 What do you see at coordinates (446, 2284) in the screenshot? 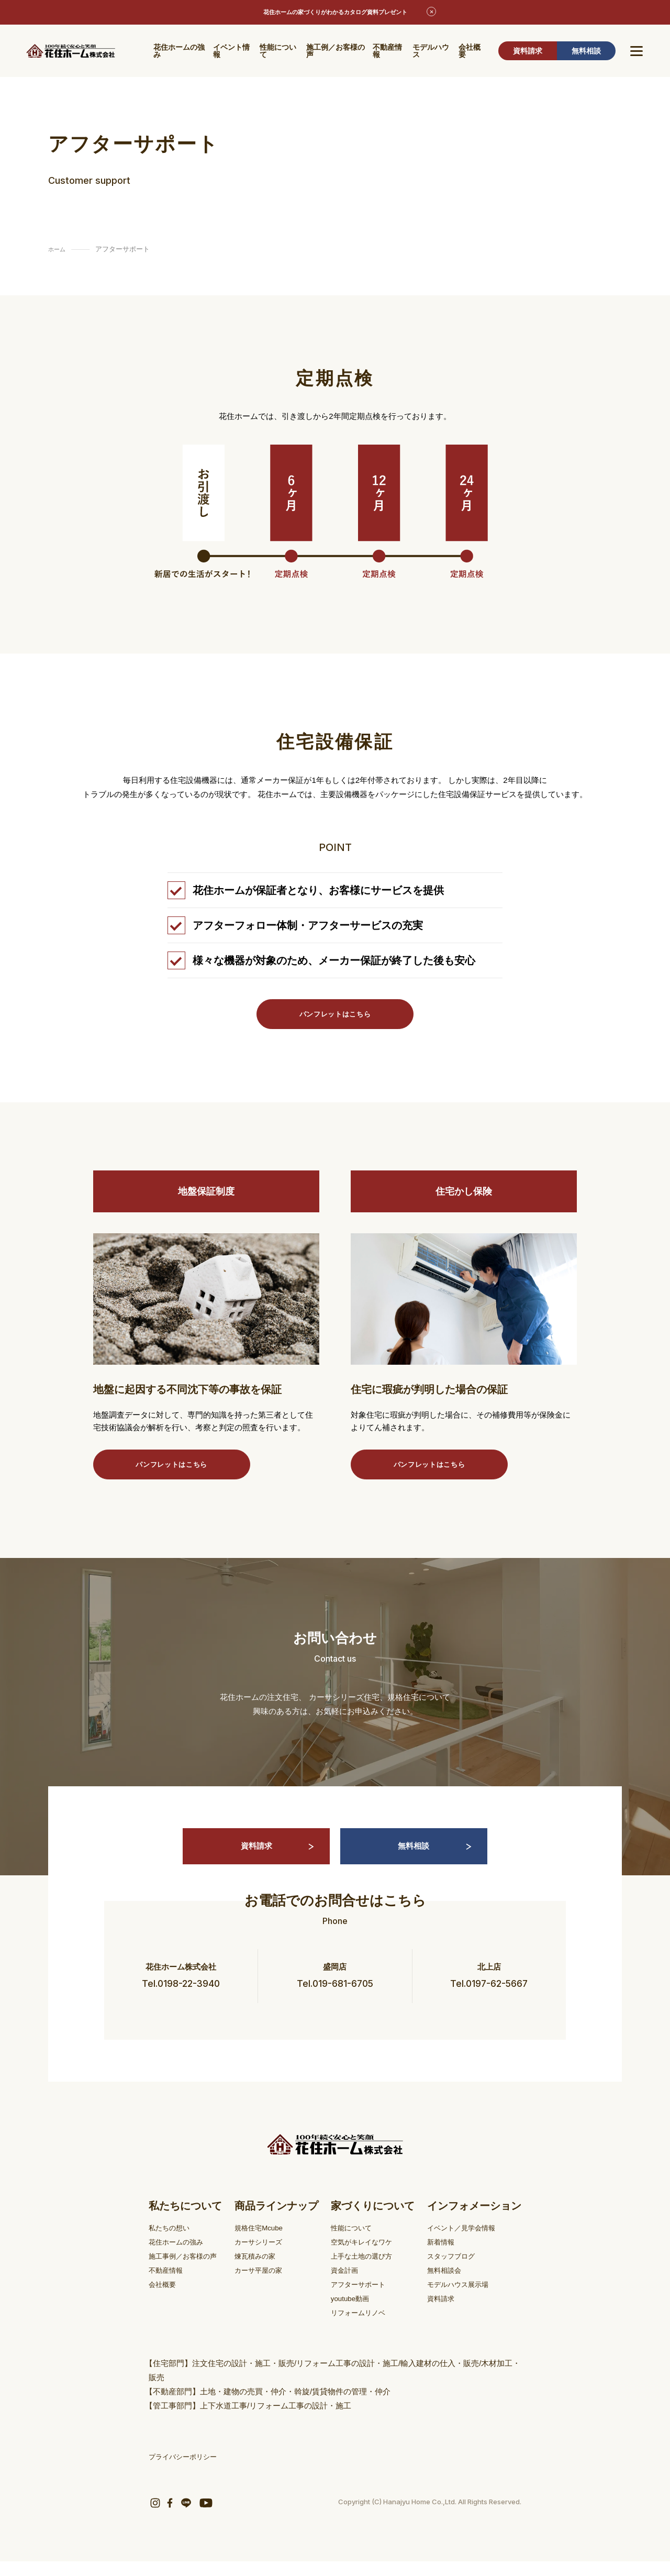
I see `無料相談会` at bounding box center [446, 2284].